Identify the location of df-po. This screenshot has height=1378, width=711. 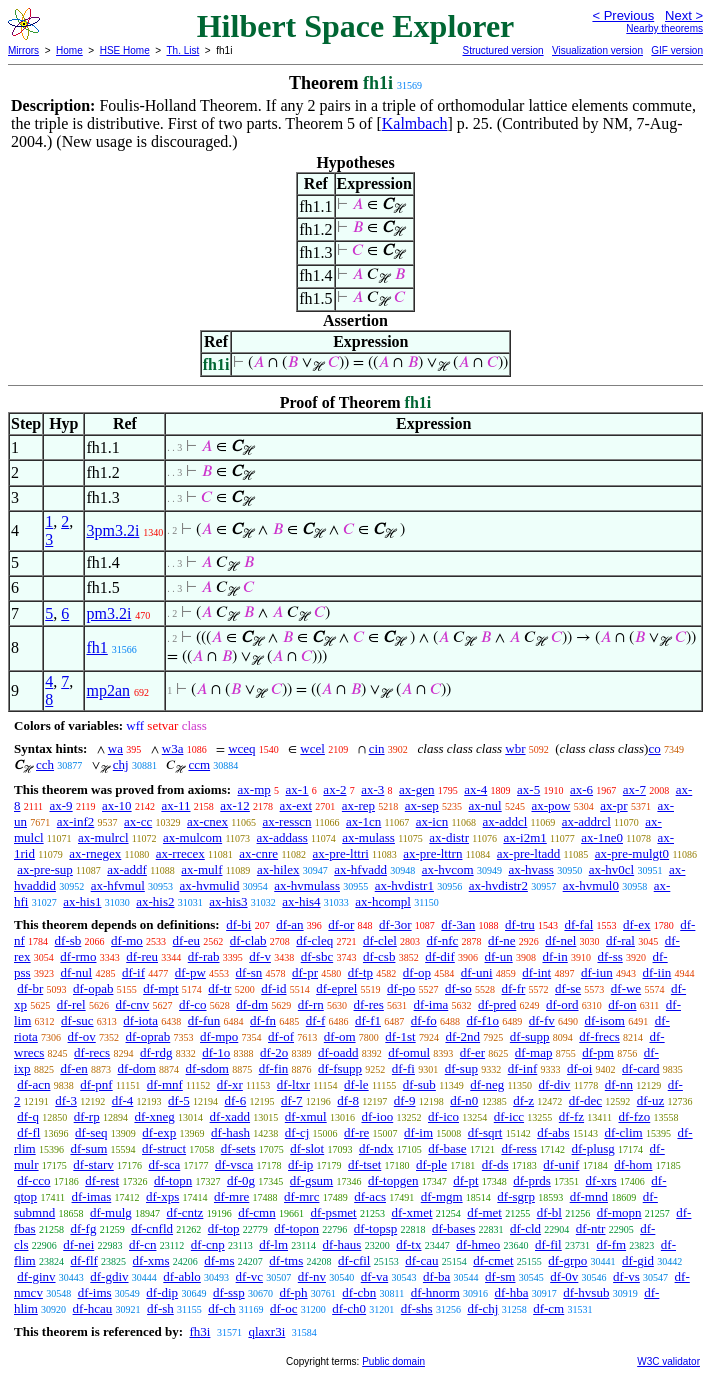
(401, 988).